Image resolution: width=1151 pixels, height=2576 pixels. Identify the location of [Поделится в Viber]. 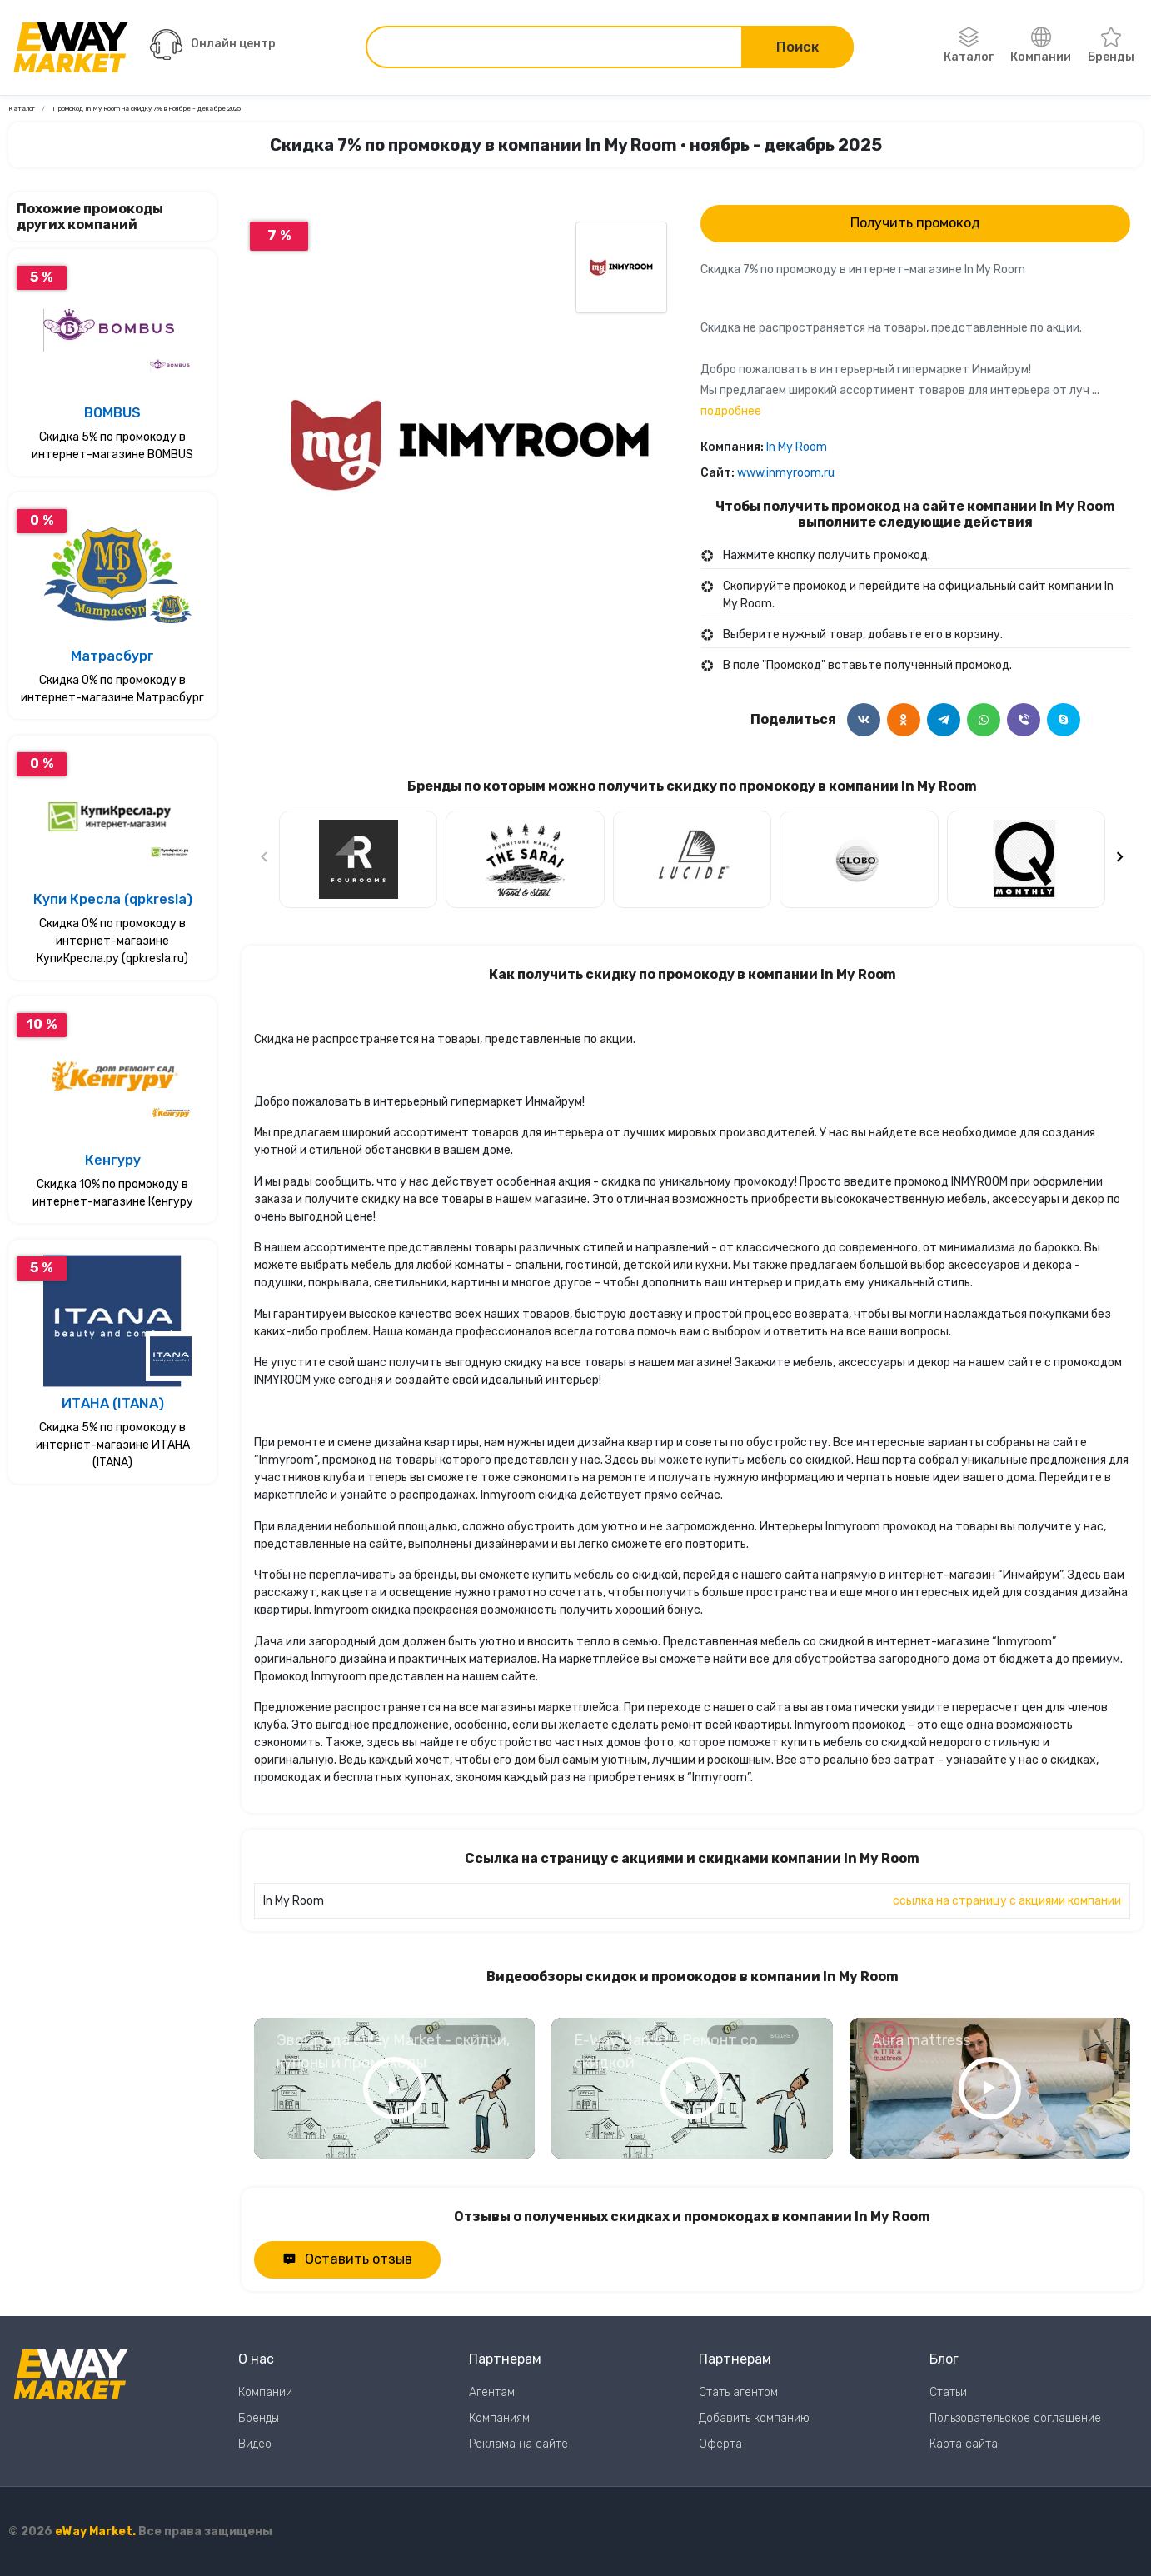
(1023, 719).